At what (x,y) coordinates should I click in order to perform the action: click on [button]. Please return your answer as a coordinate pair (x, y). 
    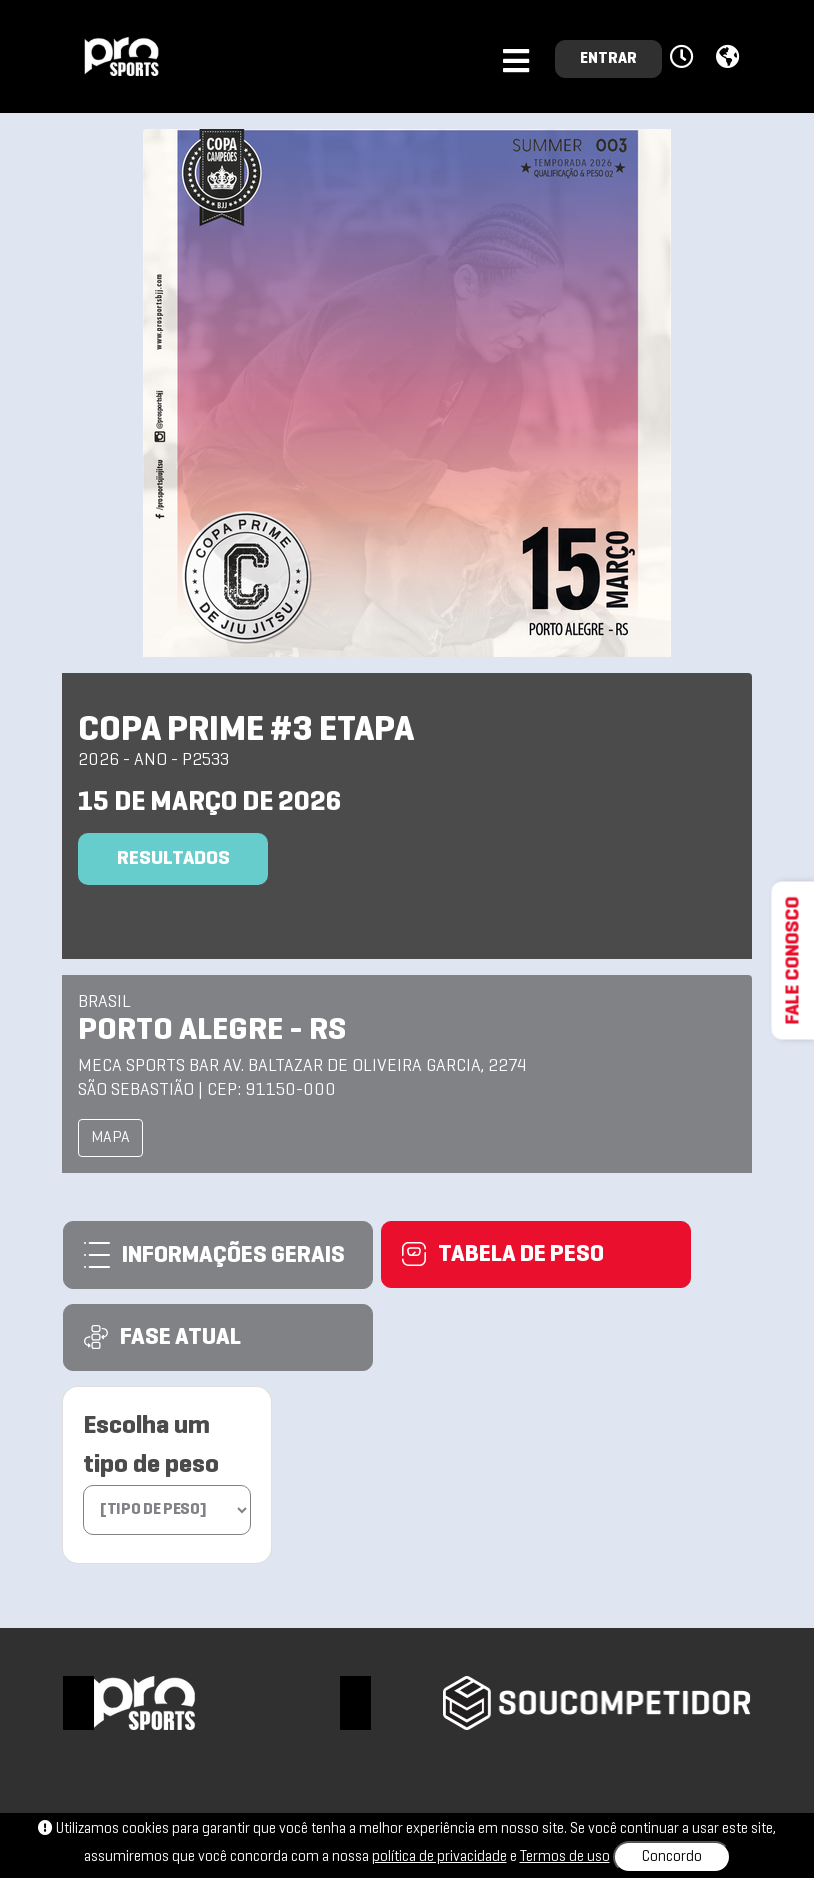
    Looking at the image, I should click on (684, 58).